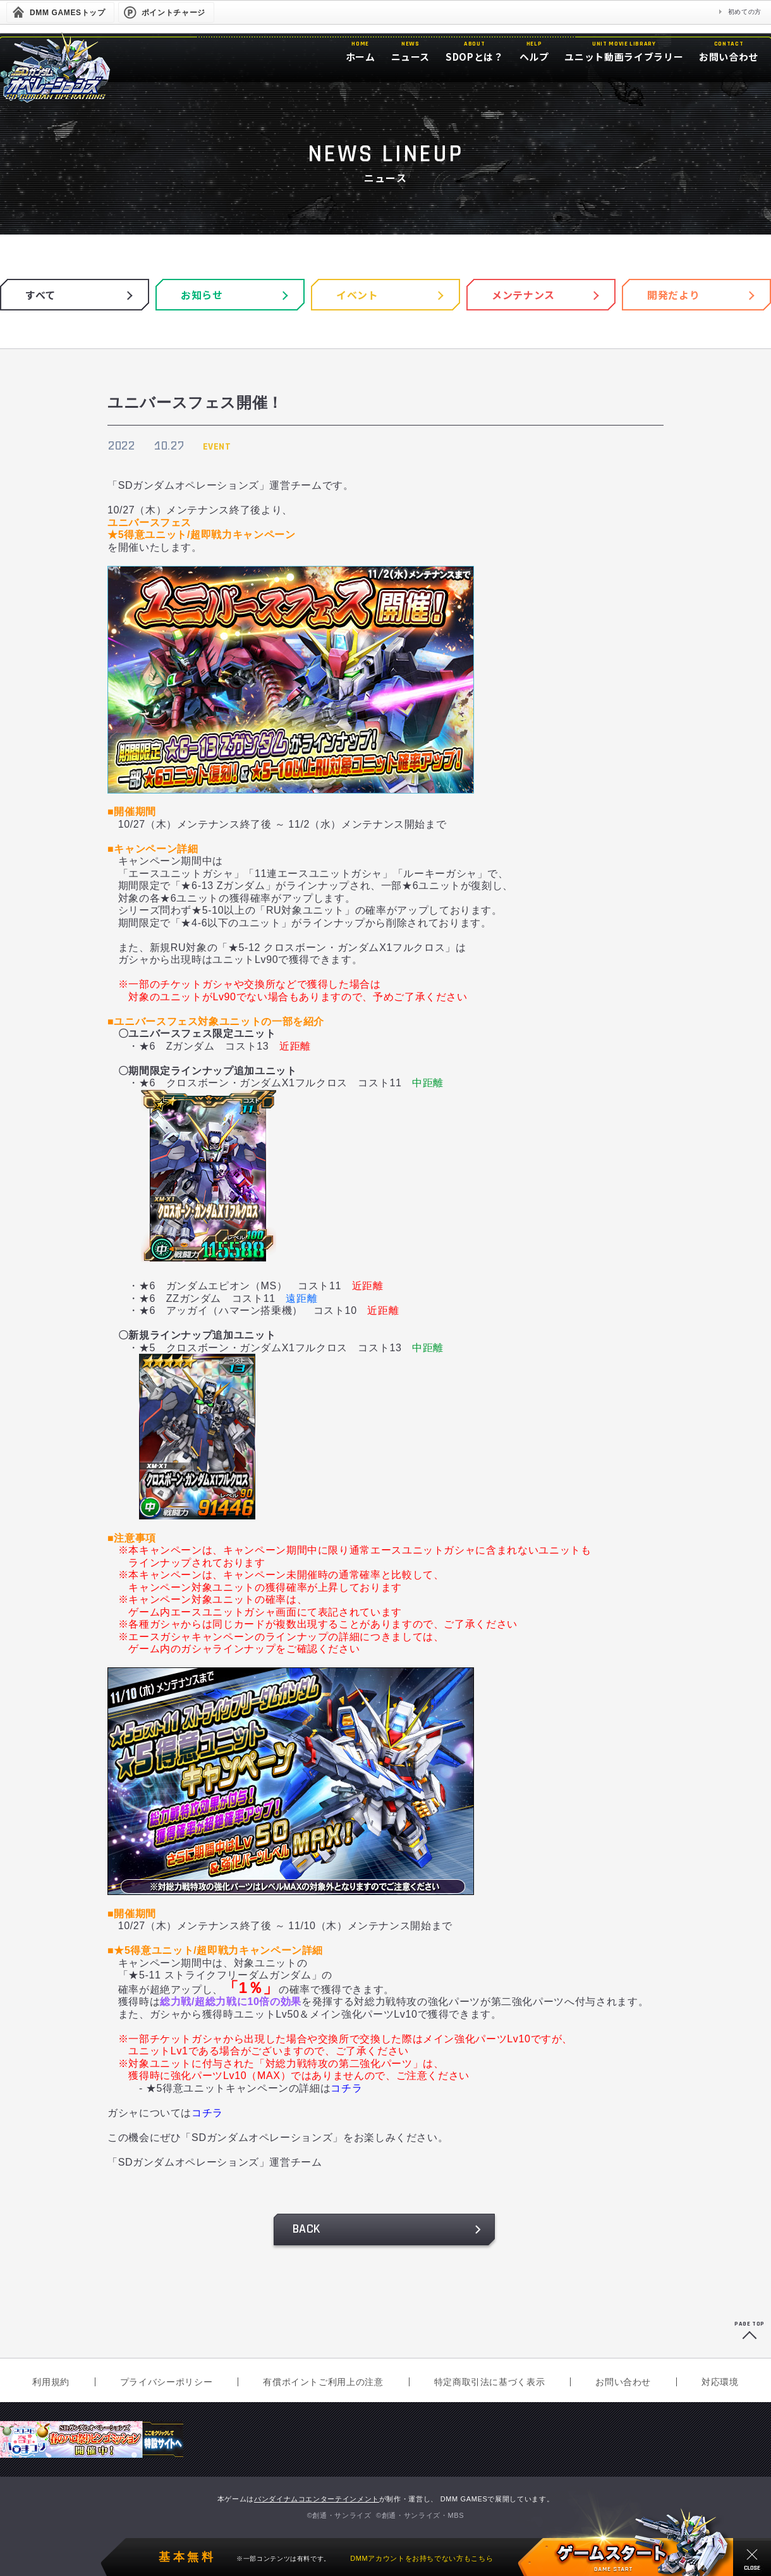 Image resolution: width=771 pixels, height=2576 pixels. I want to click on バンダイナムコエンターテインメント, so click(316, 2499).